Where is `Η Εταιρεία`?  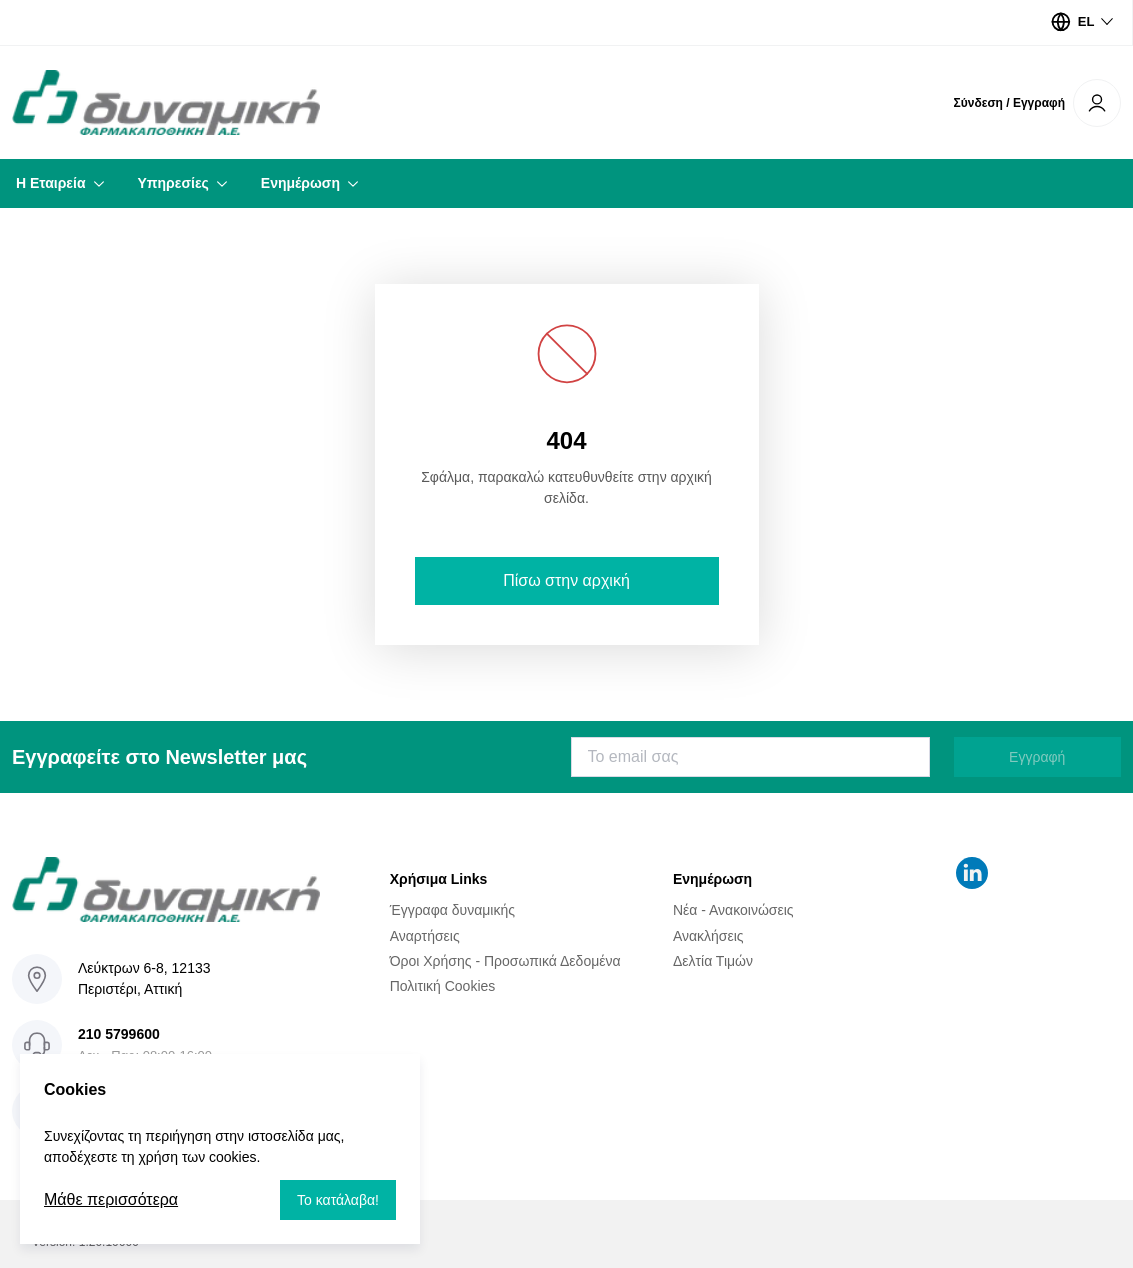
Η Εταιρεία is located at coordinates (51, 183).